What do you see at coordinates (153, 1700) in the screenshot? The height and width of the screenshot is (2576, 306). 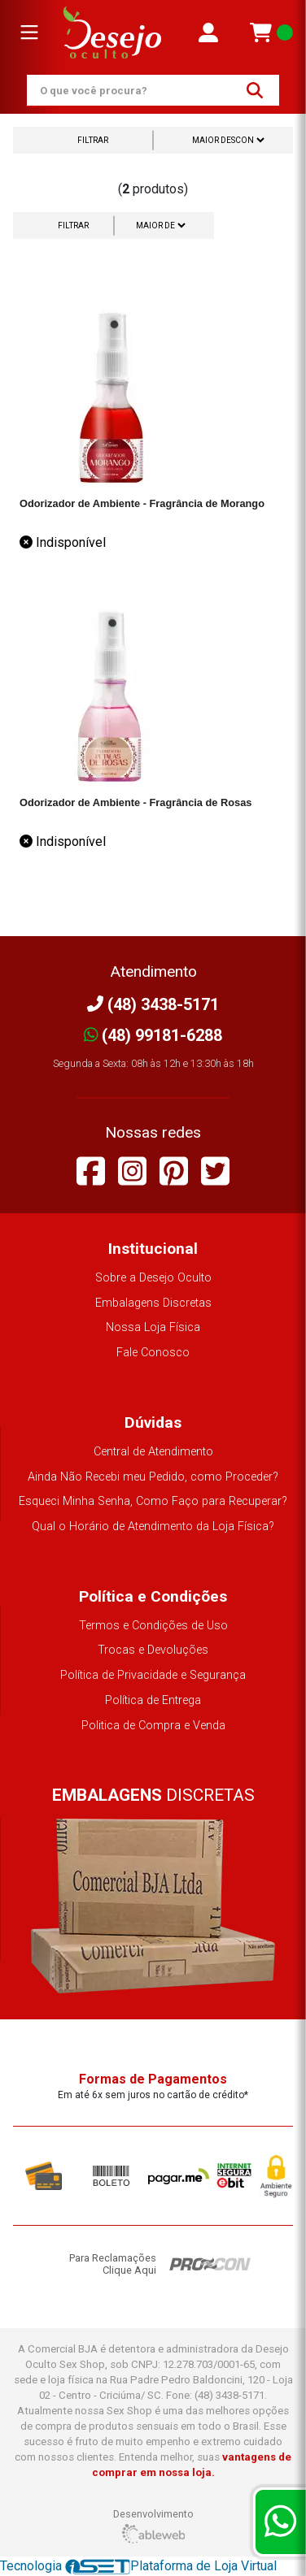 I see `Política de Entrega` at bounding box center [153, 1700].